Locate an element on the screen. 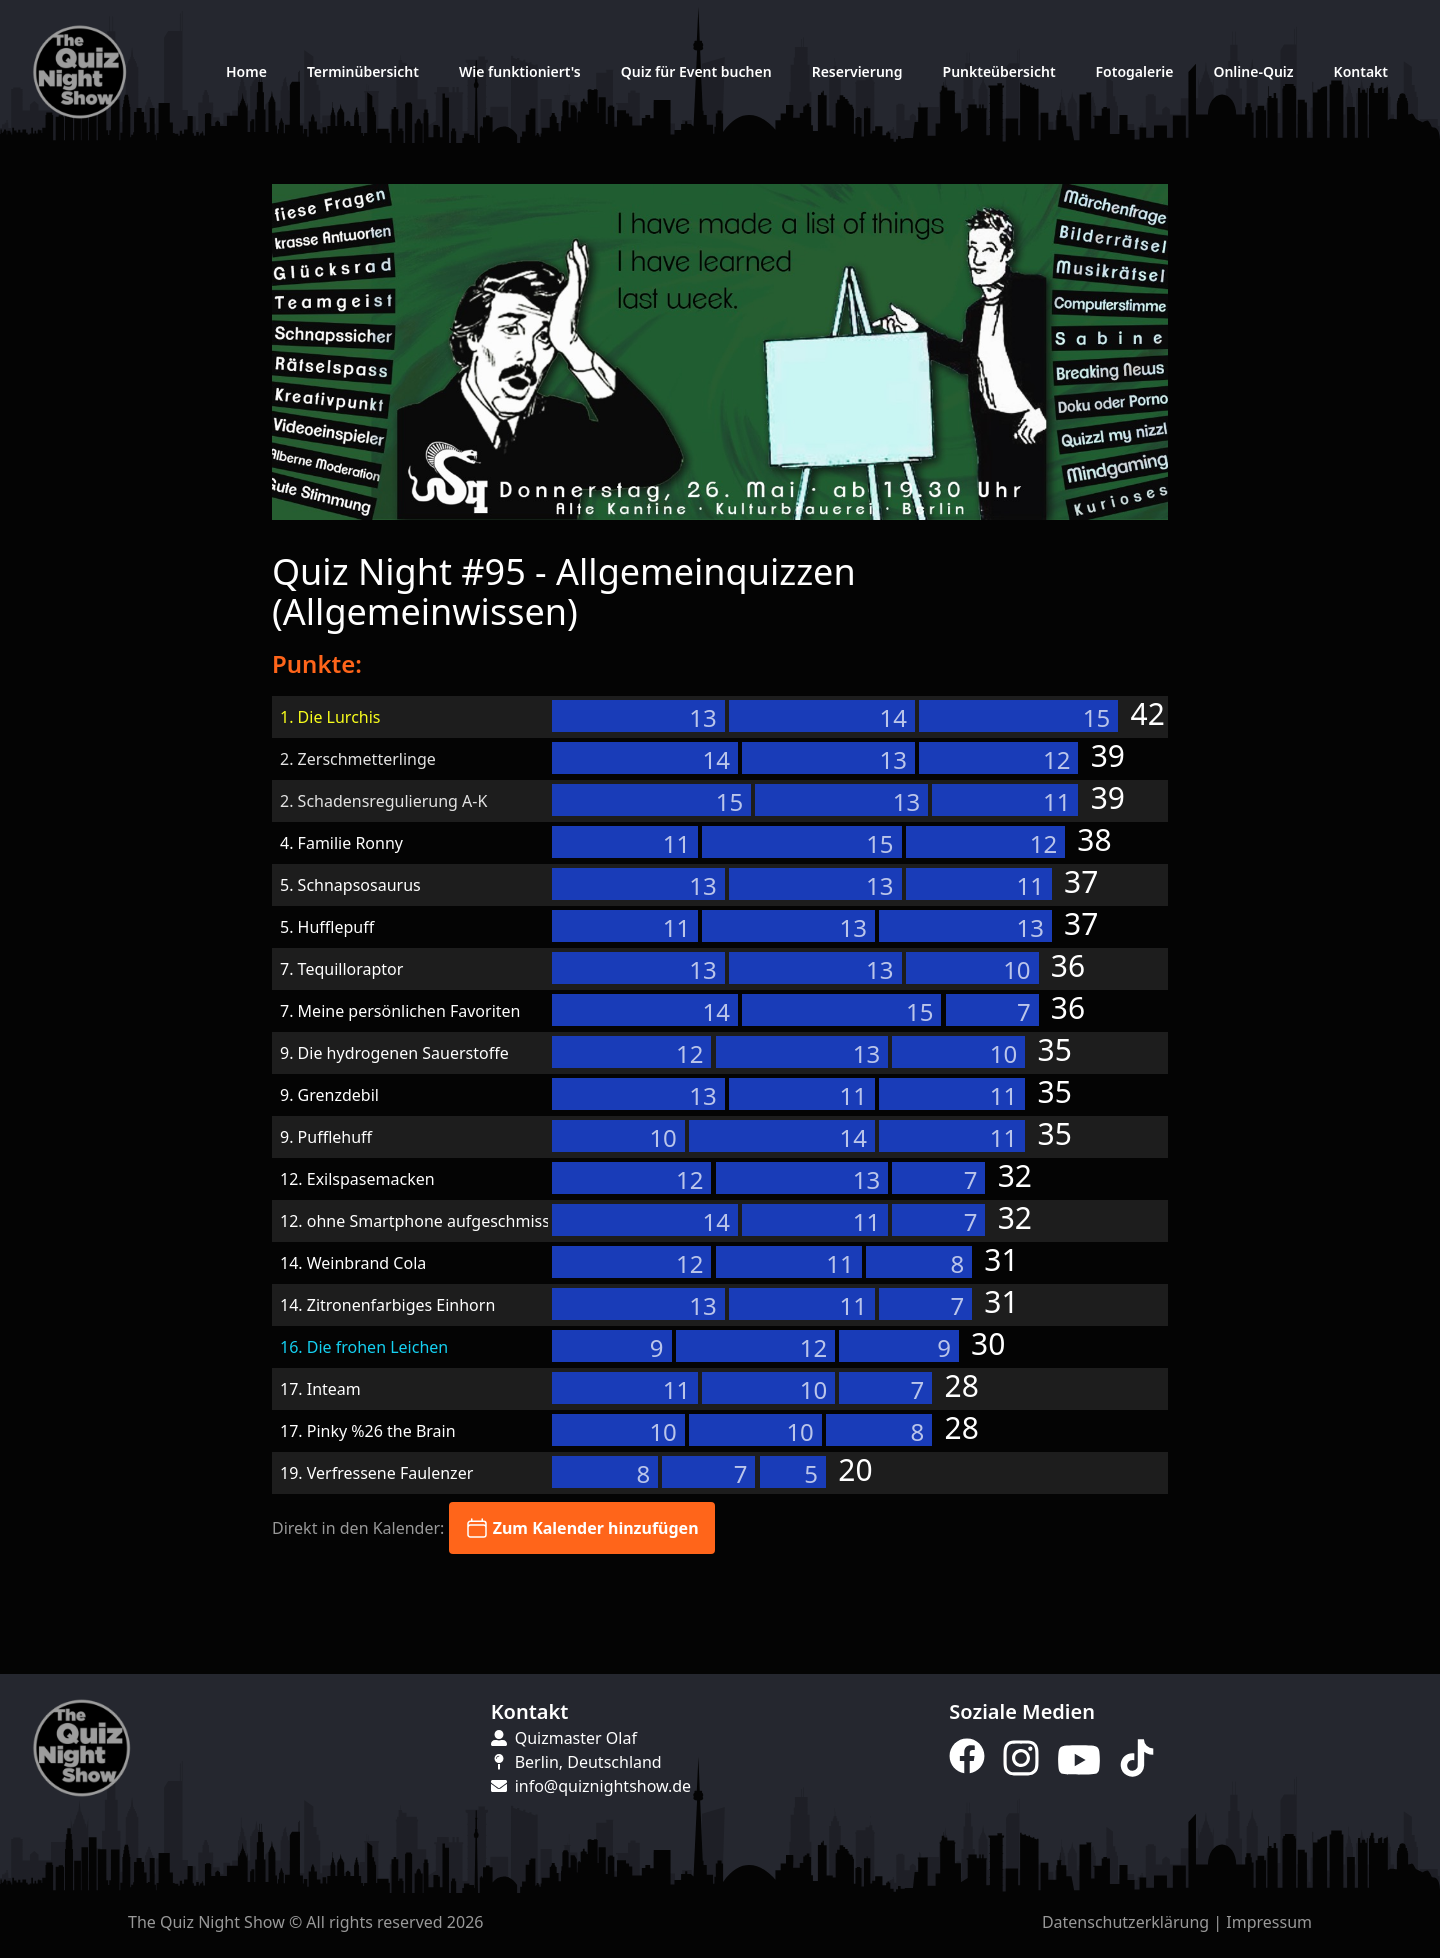  Kontakt is located at coordinates (1361, 71).